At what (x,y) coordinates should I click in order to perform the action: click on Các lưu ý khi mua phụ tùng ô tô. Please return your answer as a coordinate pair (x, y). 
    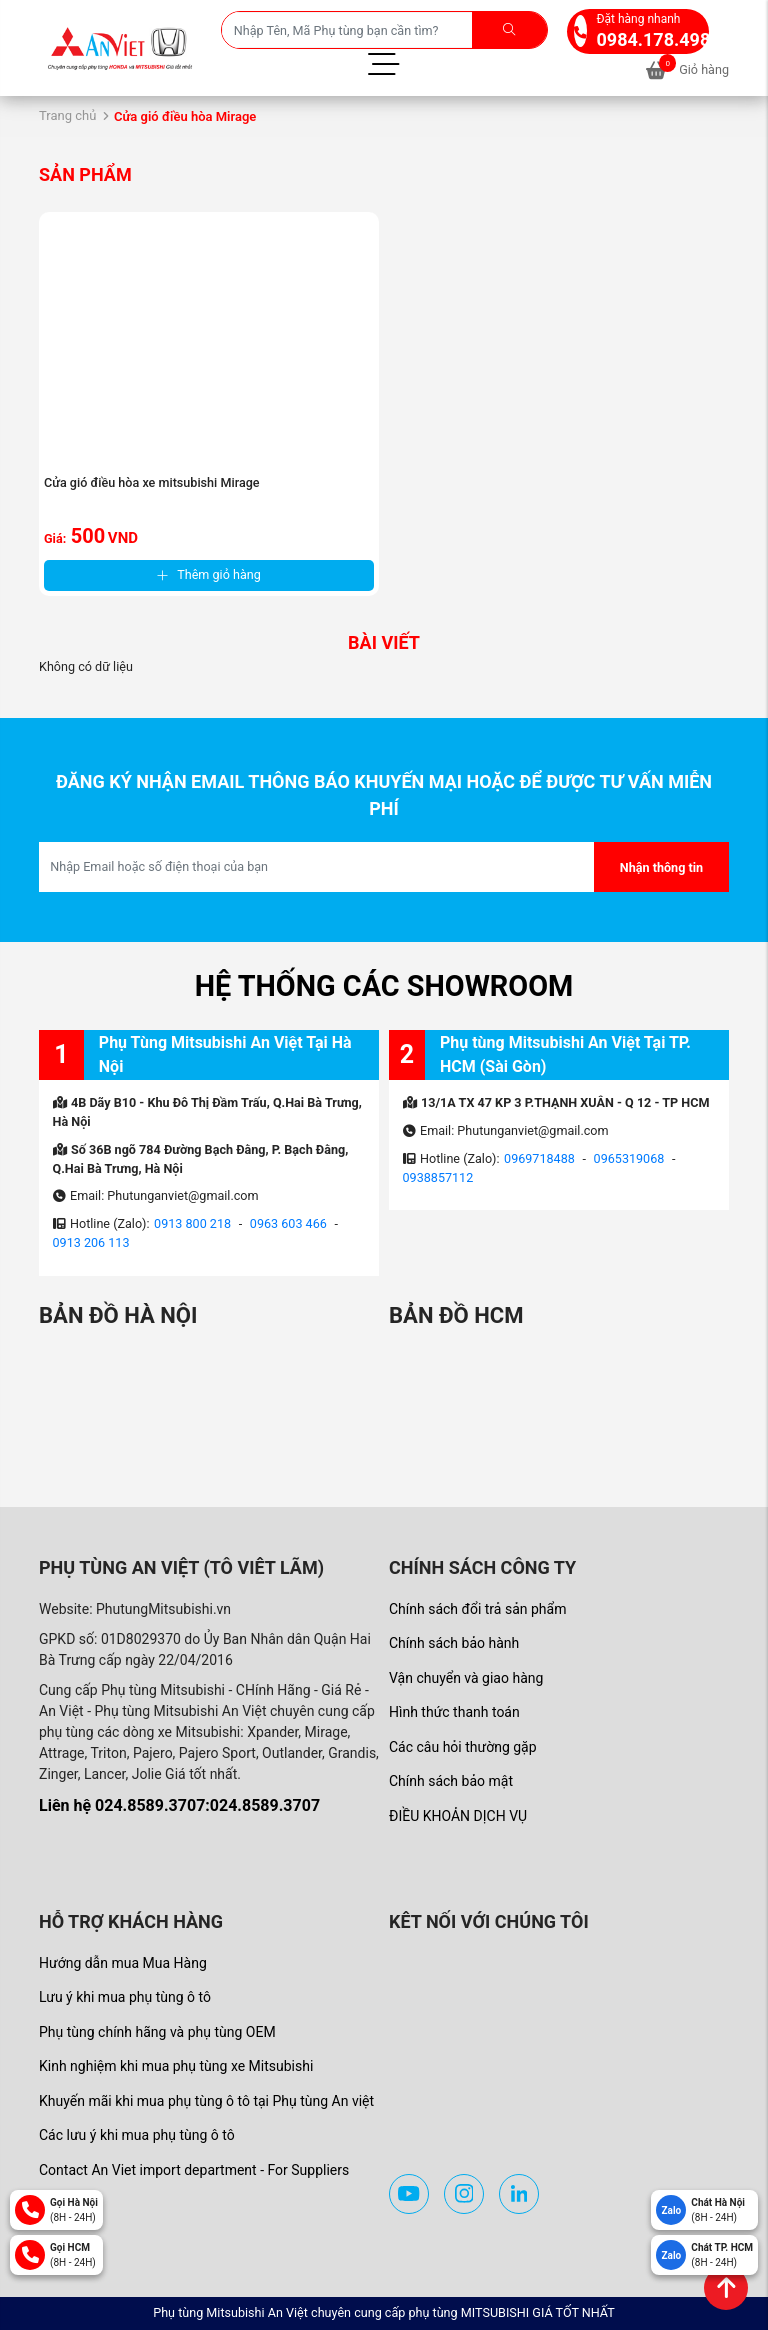
    Looking at the image, I should click on (137, 2135).